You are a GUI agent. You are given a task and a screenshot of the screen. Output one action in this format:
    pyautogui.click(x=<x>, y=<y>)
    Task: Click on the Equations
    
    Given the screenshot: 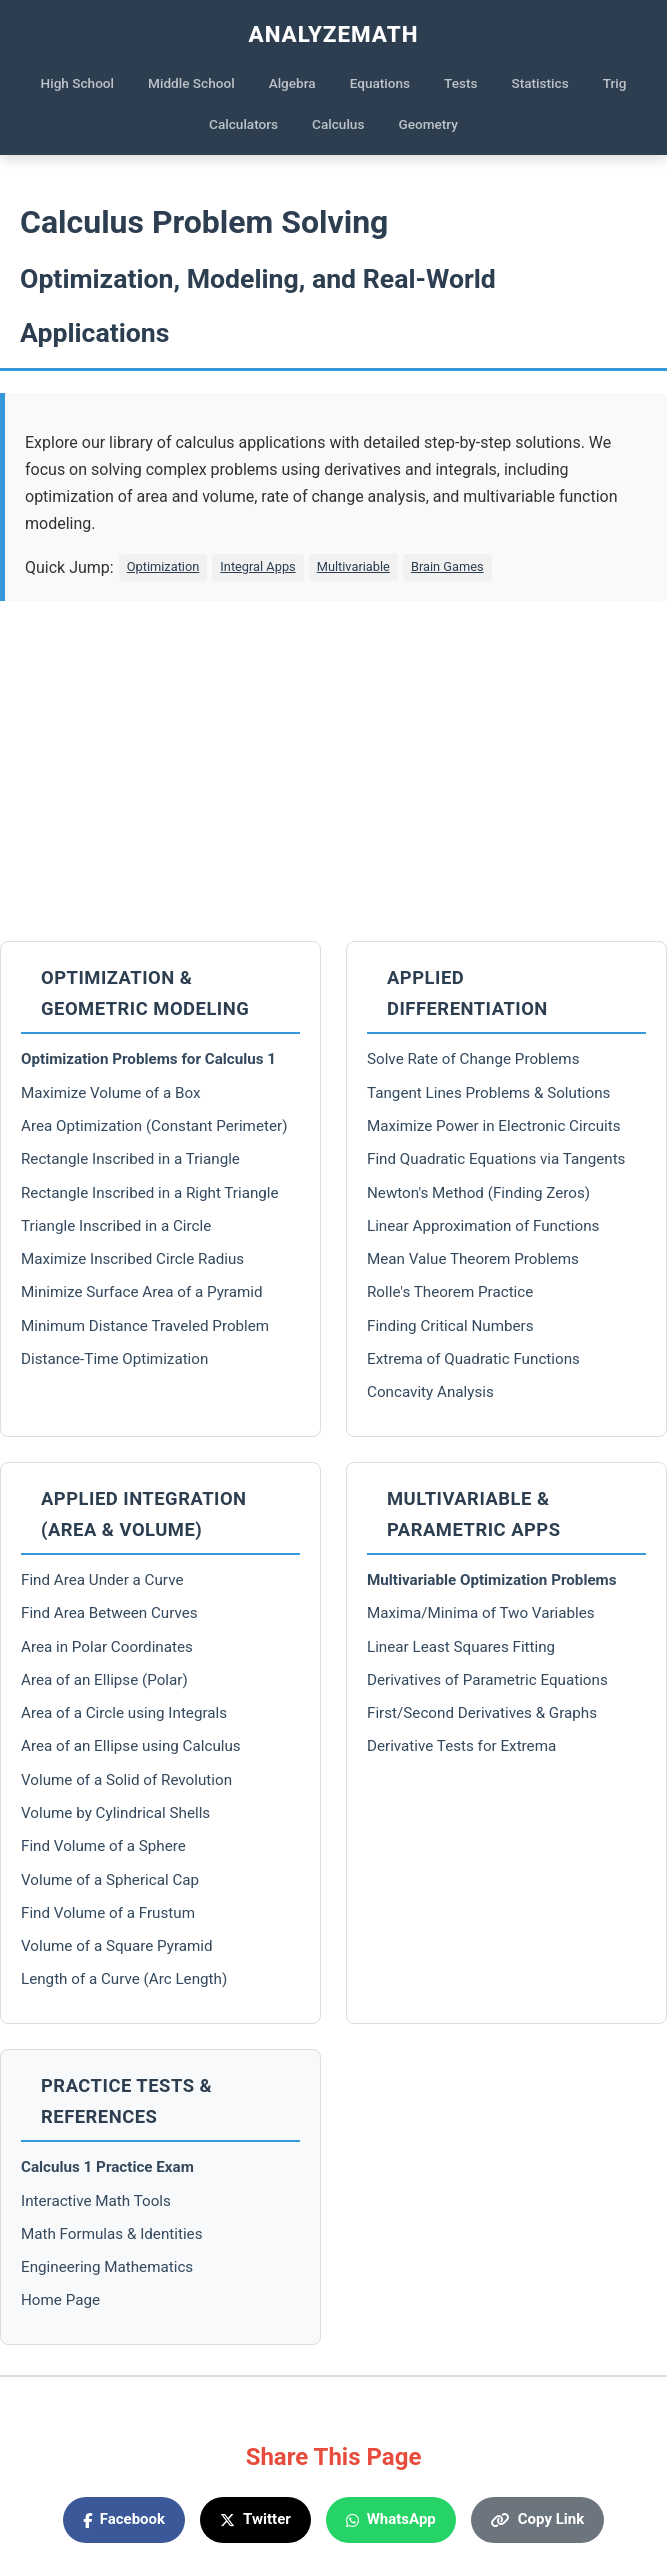 What is the action you would take?
    pyautogui.click(x=380, y=83)
    